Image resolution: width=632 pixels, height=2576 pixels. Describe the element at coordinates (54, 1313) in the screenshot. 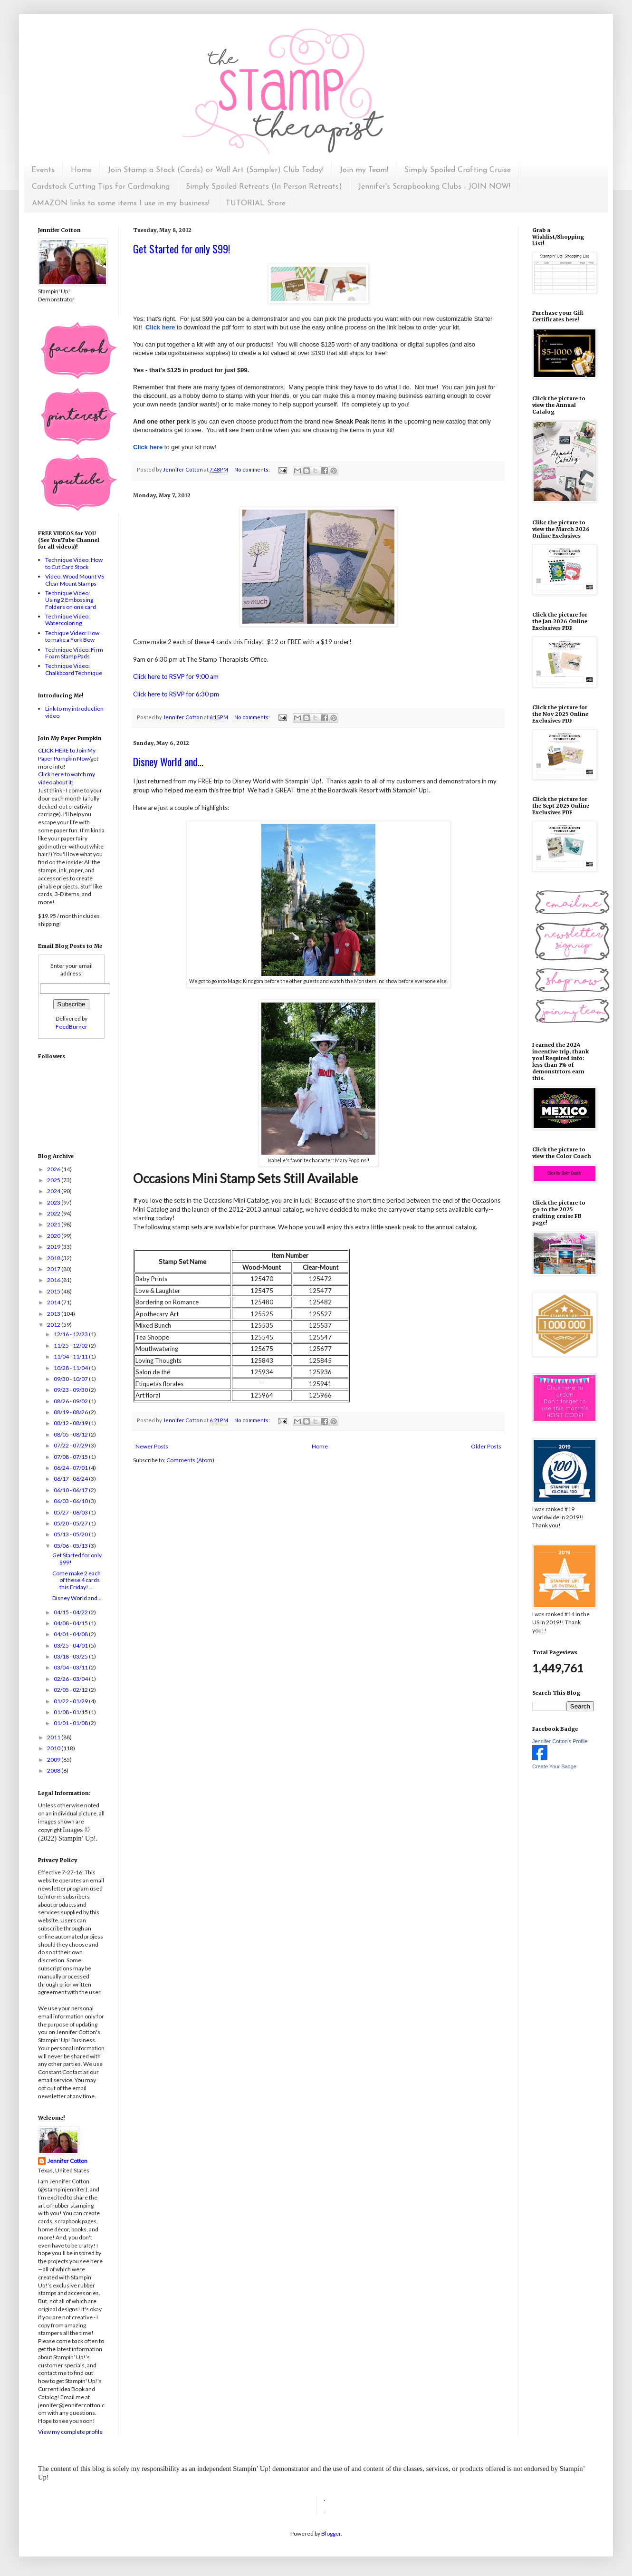

I see `2013` at that location.